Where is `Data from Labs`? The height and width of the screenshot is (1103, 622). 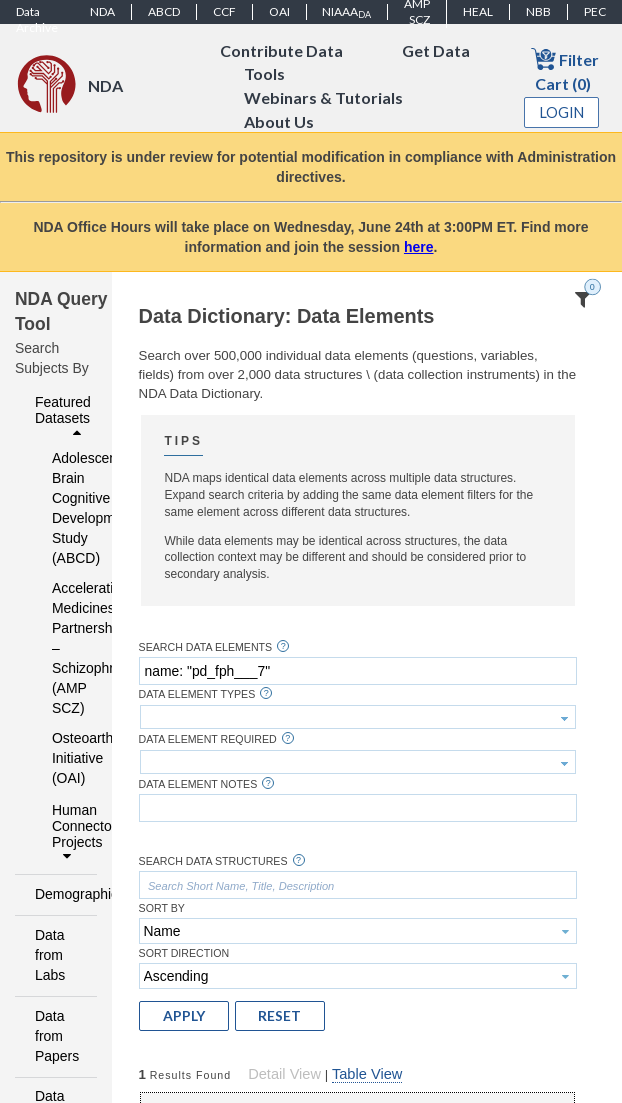
Data from Labs is located at coordinates (50, 955).